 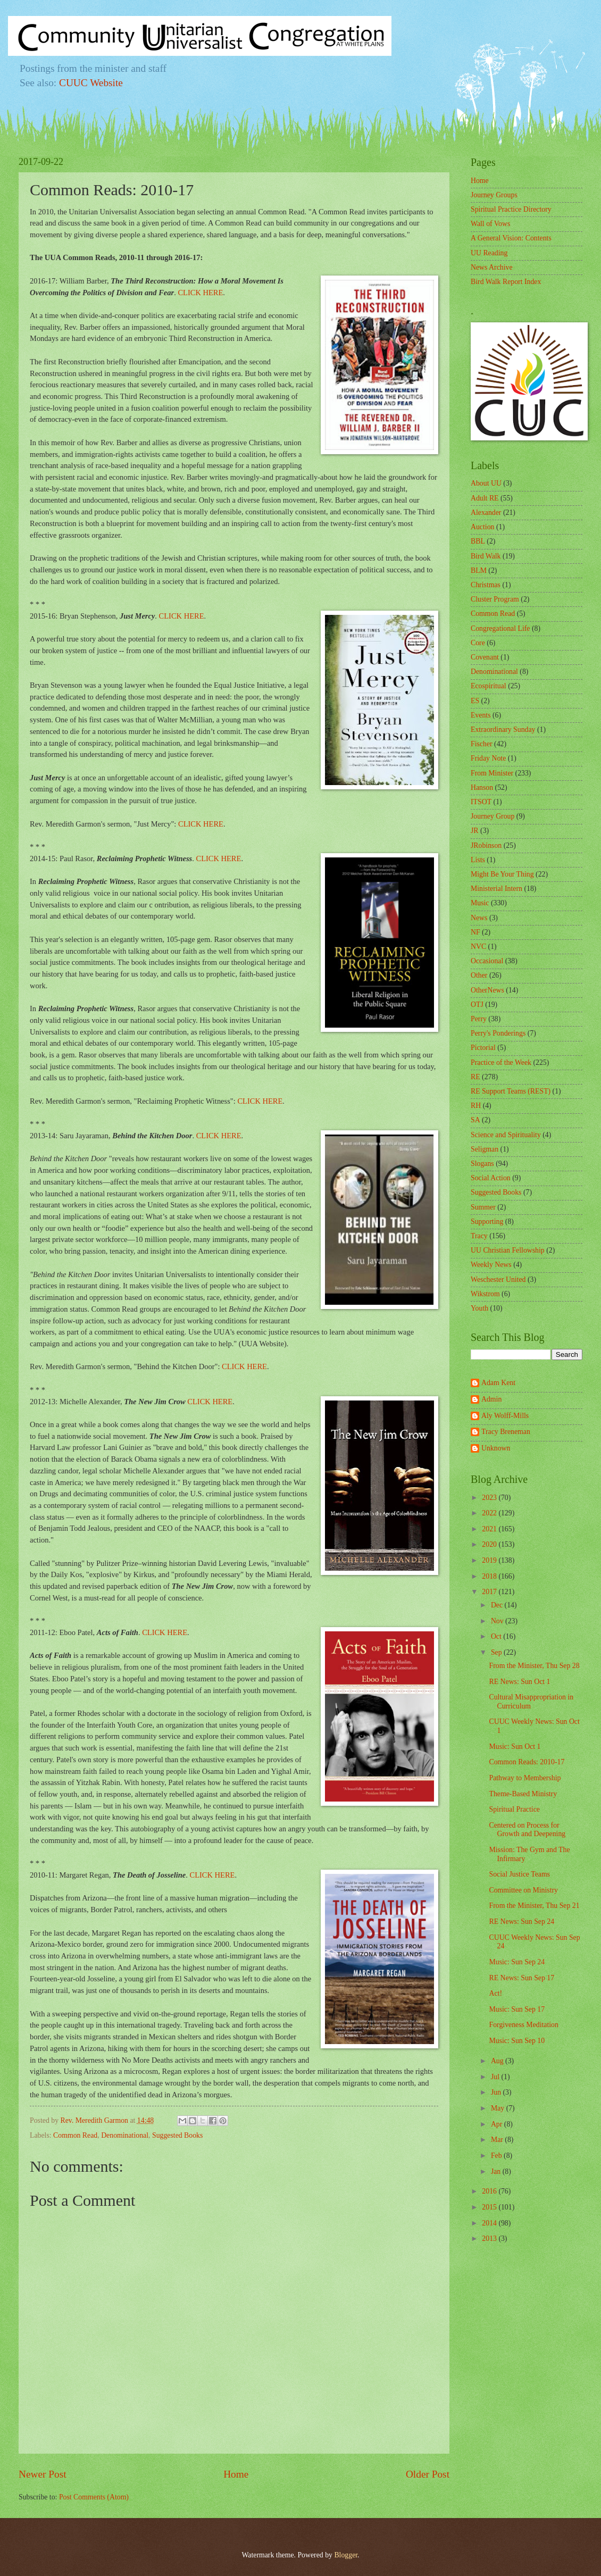 I want to click on Summer, so click(x=483, y=1207).